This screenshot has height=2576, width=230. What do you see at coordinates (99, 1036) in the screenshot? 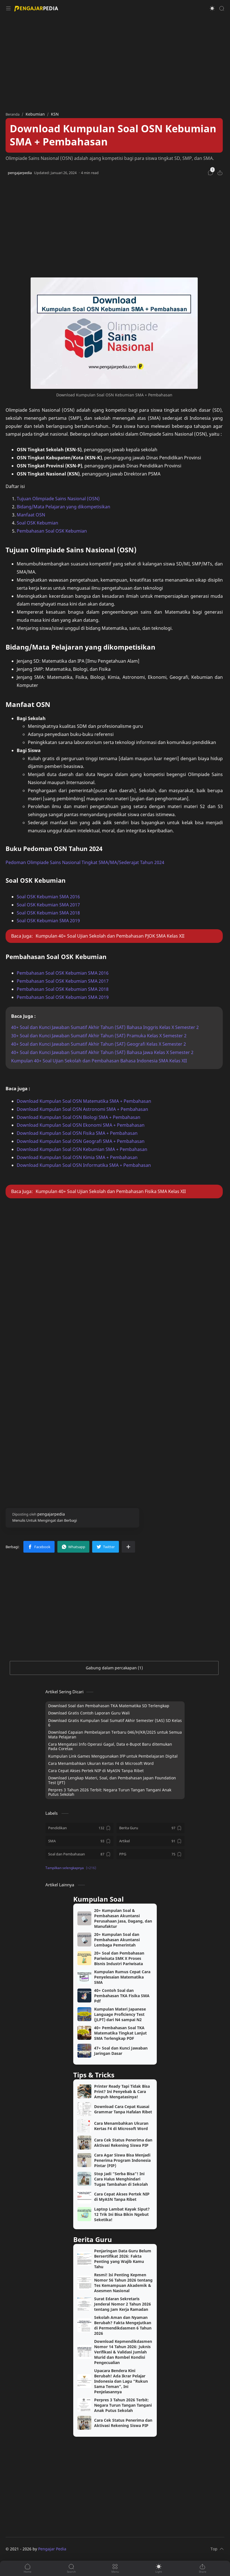
I see `30+ Soal dan Kunci Jawaban Sumatif Akhir Tahun (SAT) Pramuka Kelas X Semester 2` at bounding box center [99, 1036].